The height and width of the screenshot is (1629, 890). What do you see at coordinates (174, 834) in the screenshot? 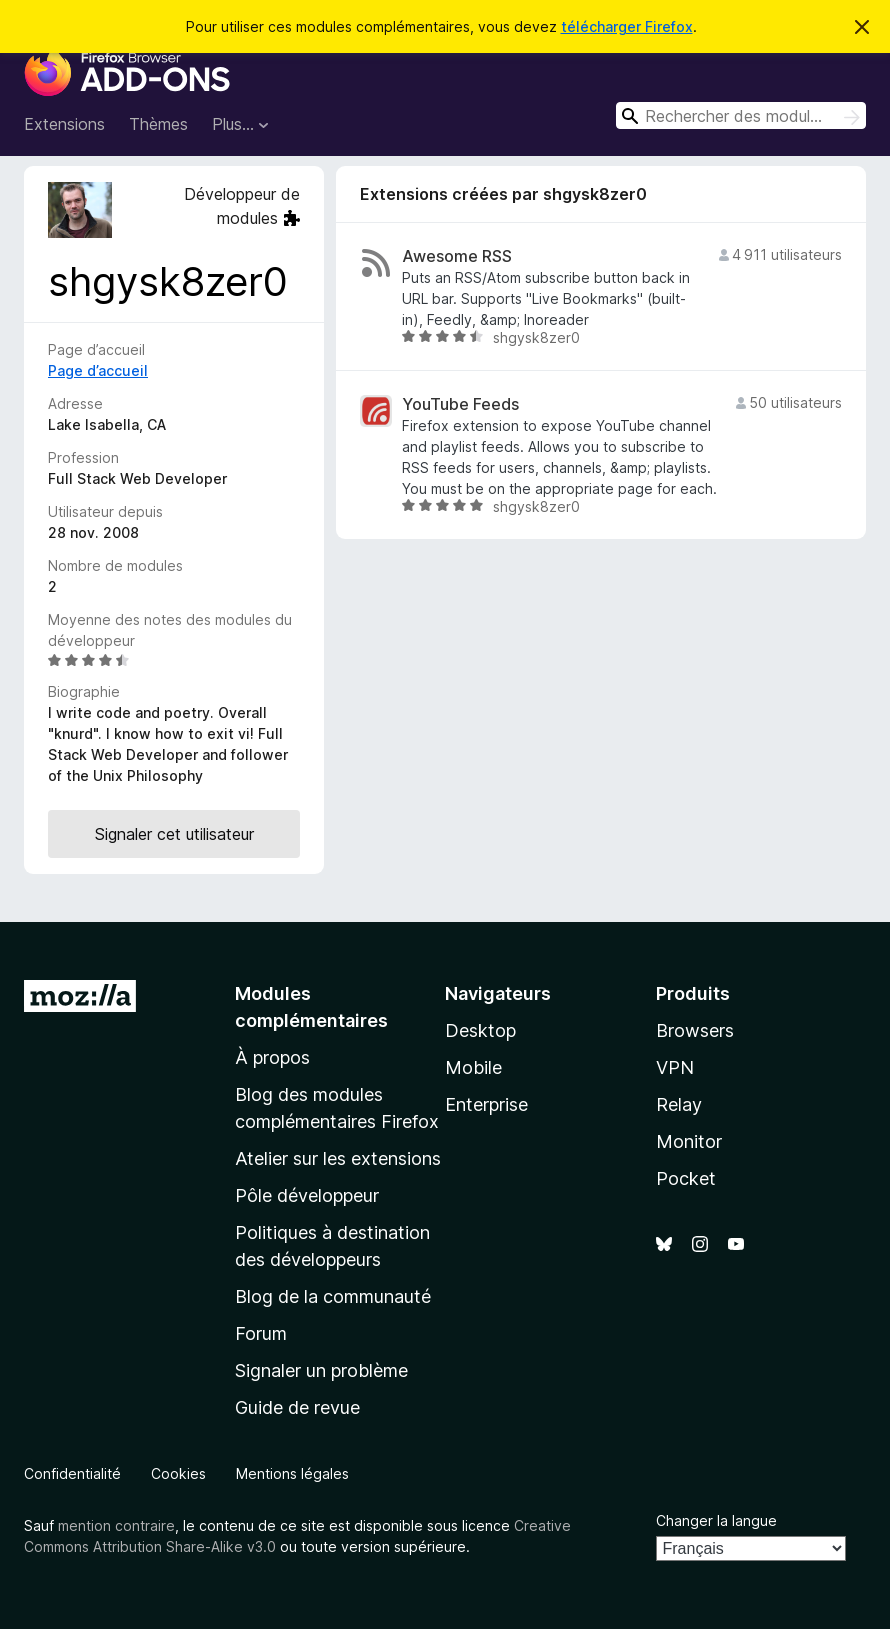
I see `Signaler cet utilisateur` at bounding box center [174, 834].